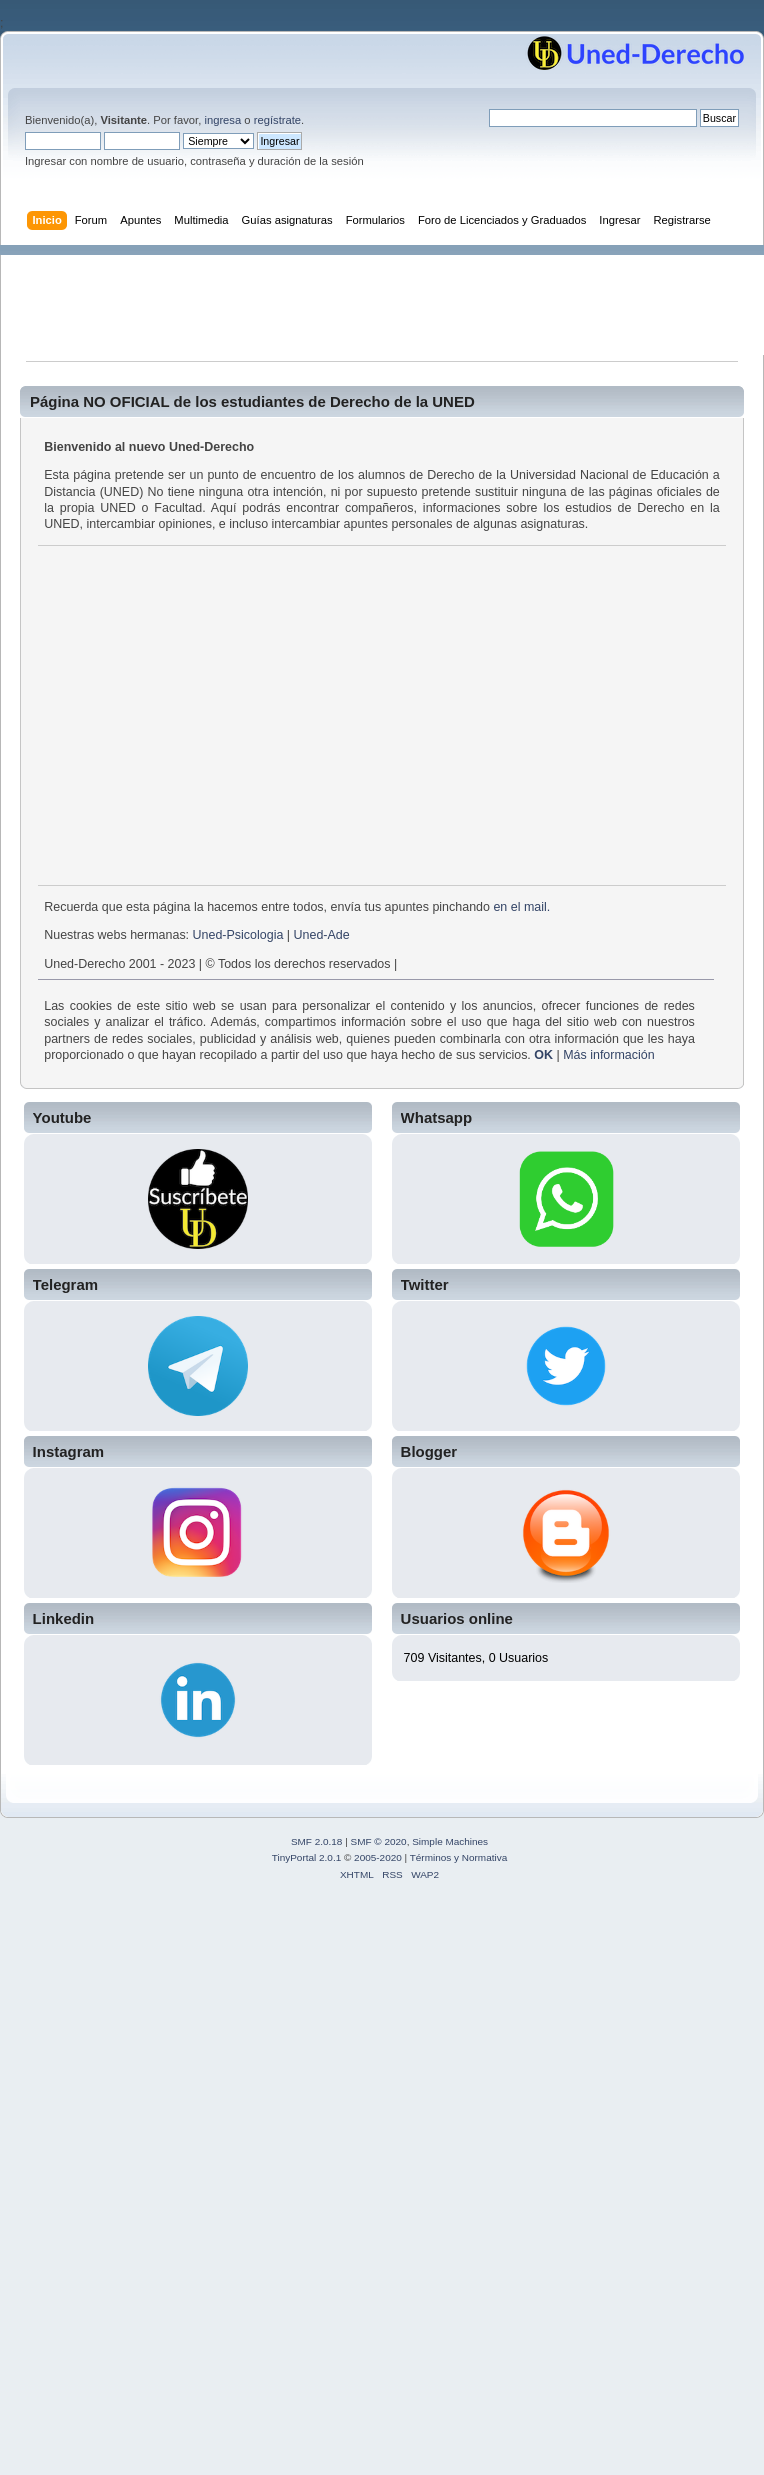 The height and width of the screenshot is (2475, 764). Describe the element at coordinates (317, 1841) in the screenshot. I see `SMF 2.0.18` at that location.